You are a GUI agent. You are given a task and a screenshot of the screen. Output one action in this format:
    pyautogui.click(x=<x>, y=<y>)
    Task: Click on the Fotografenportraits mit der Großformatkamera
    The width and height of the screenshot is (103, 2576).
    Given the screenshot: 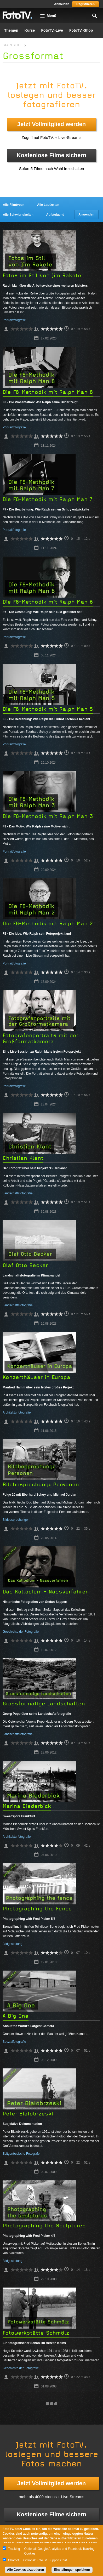 What is the action you would take?
    pyautogui.click(x=40, y=1038)
    